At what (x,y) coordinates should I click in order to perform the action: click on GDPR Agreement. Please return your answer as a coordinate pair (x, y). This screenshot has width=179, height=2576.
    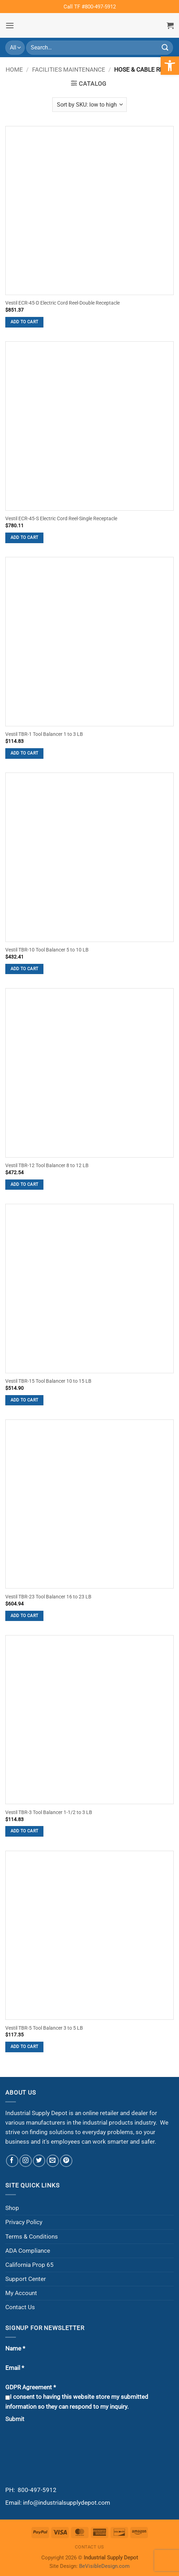
    Looking at the image, I should click on (30, 2387).